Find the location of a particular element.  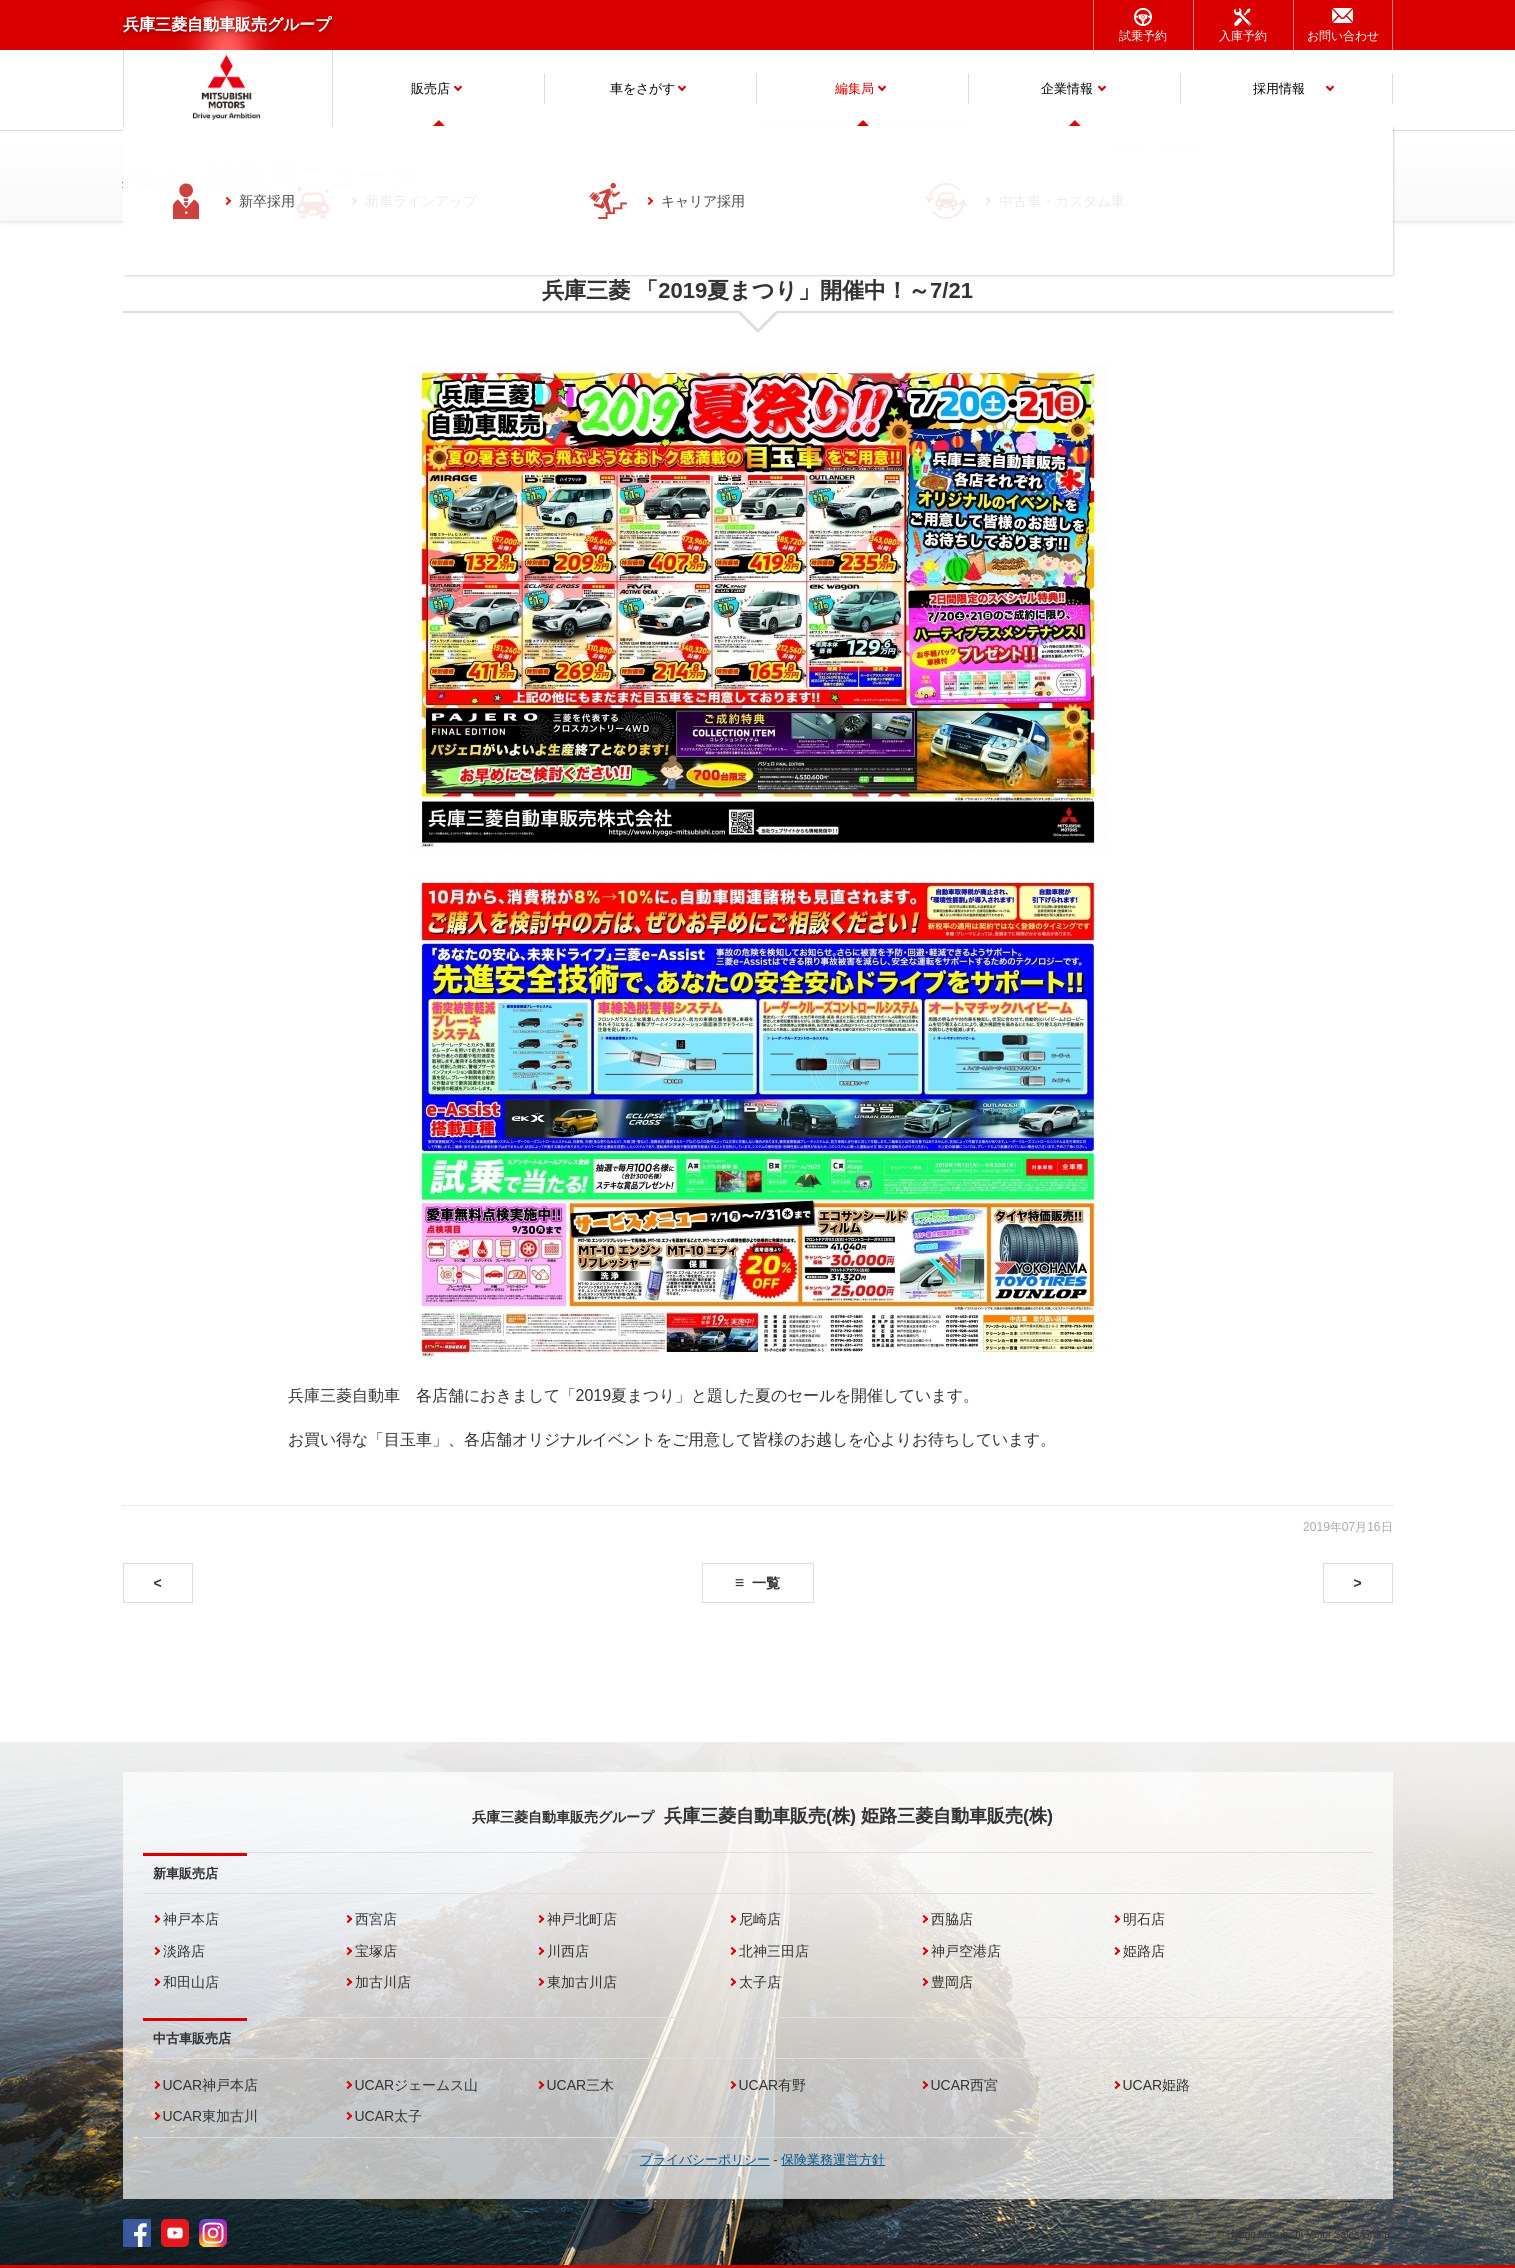

入庫予約 is located at coordinates (1243, 36).